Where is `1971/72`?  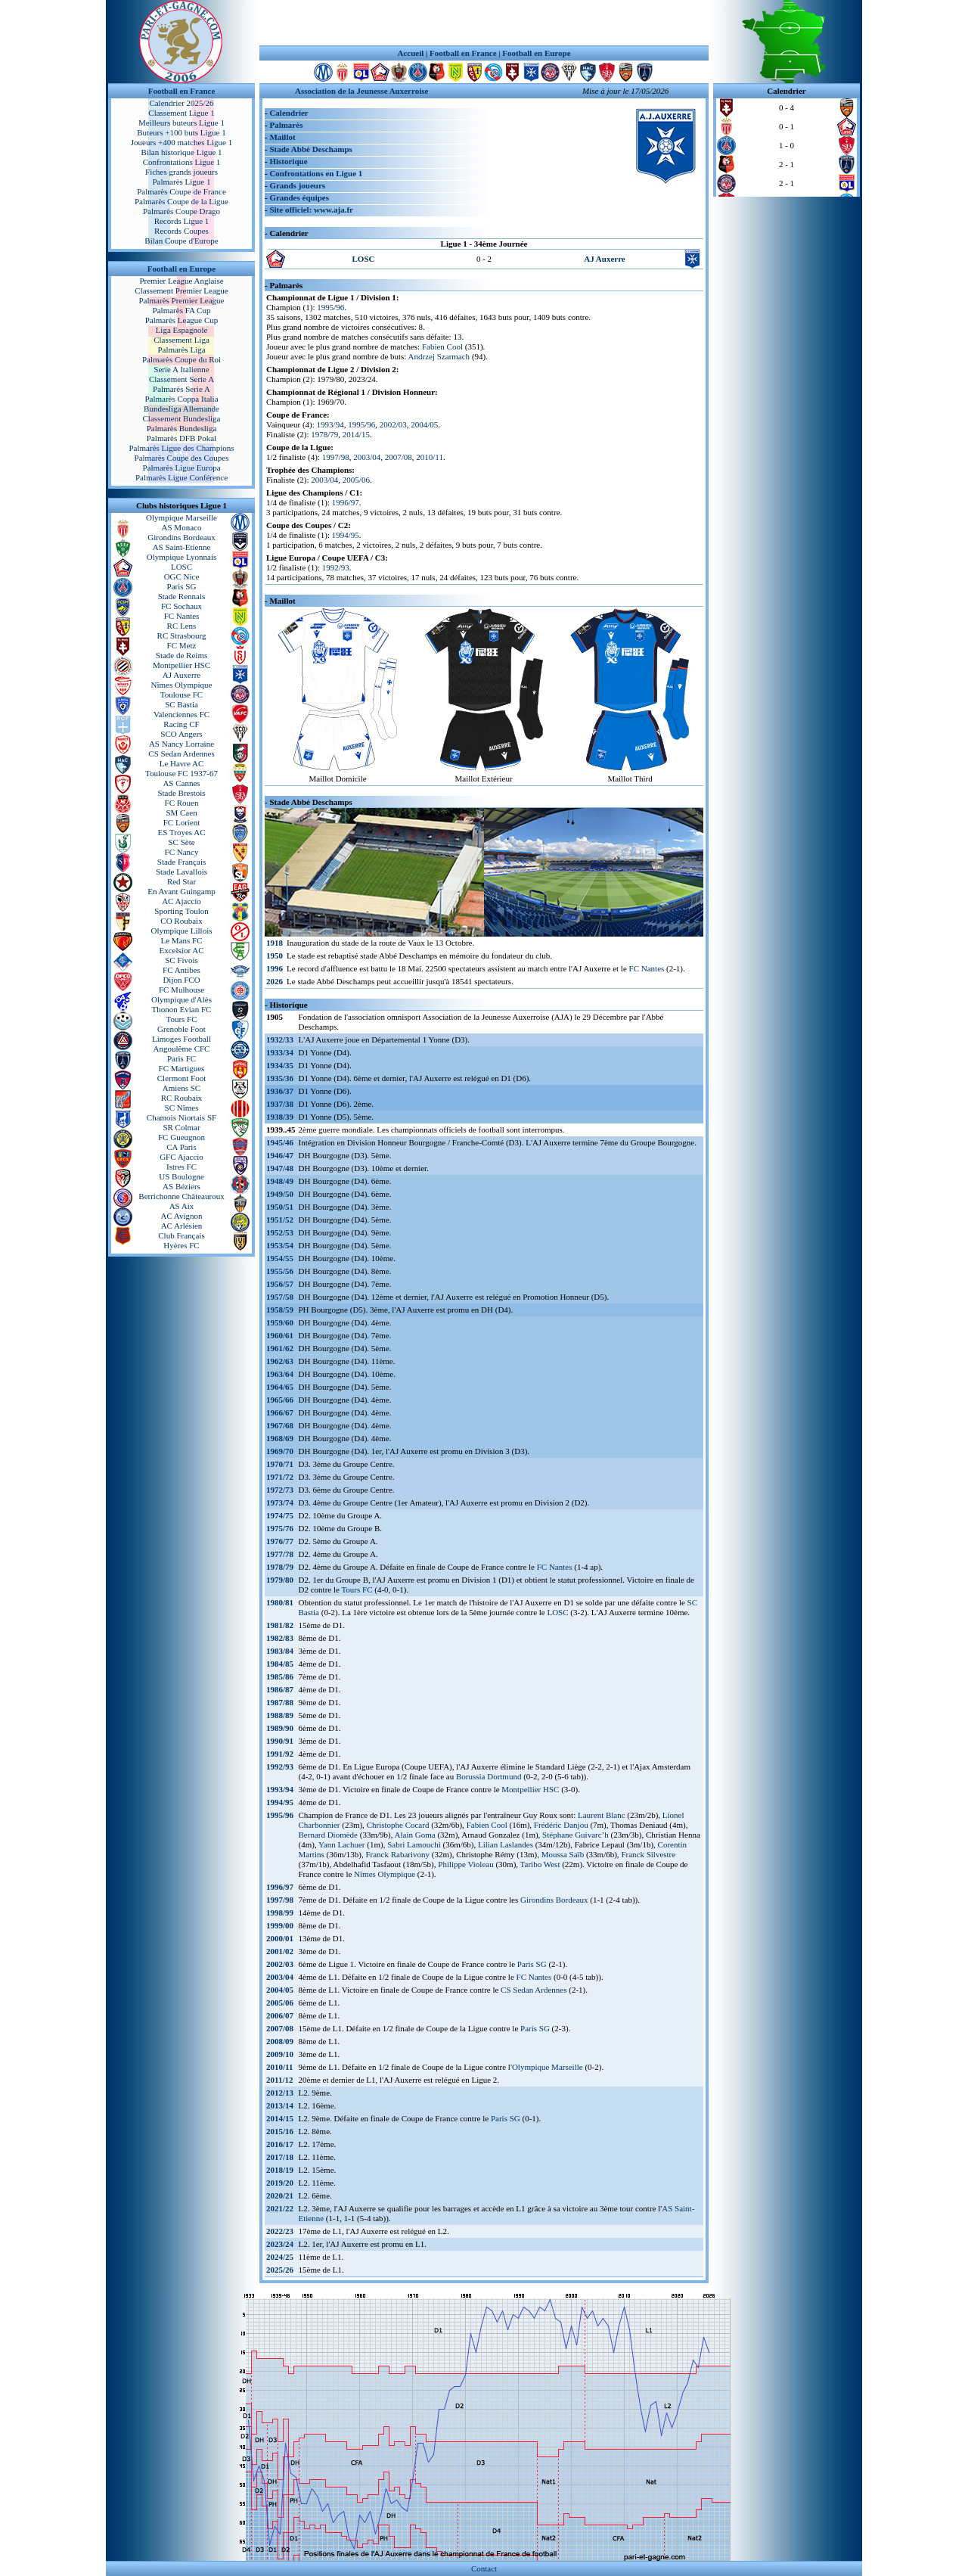
1971/72 is located at coordinates (279, 1476).